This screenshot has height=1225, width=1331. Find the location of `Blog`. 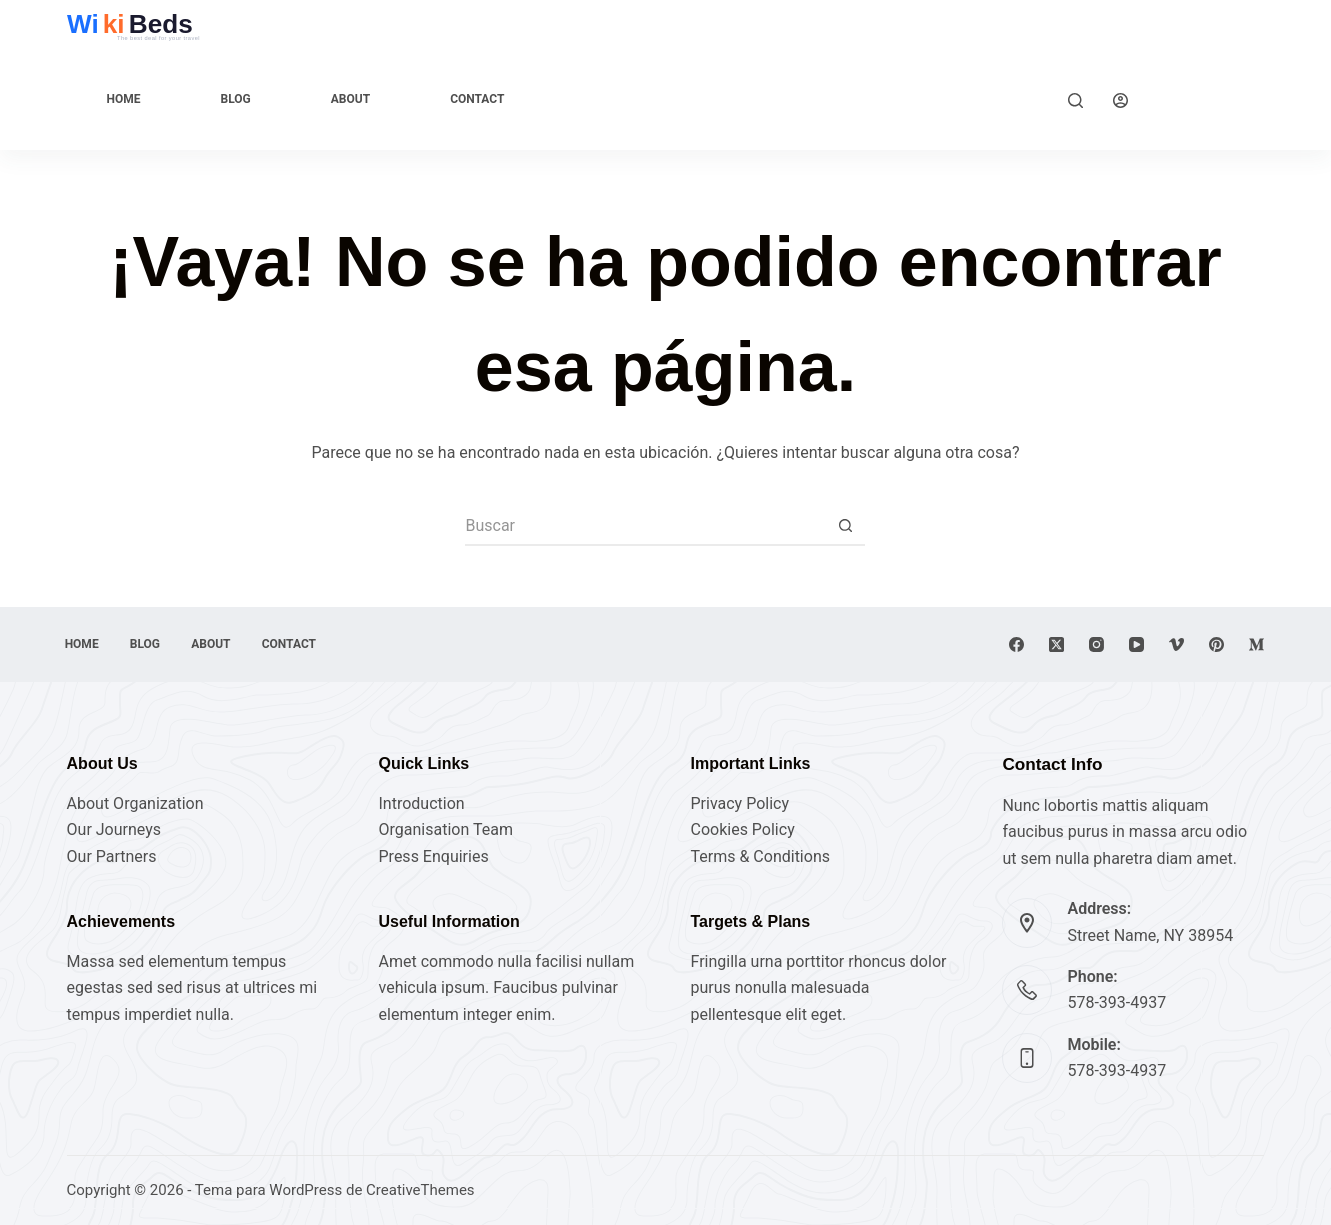

Blog is located at coordinates (236, 99).